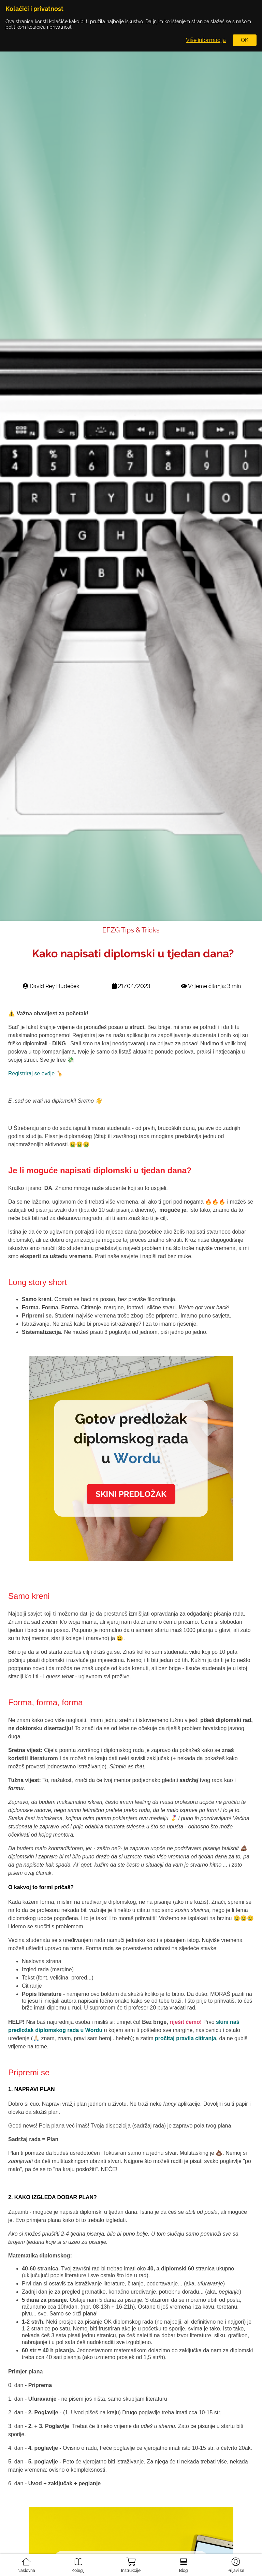  I want to click on OK, so click(244, 40).